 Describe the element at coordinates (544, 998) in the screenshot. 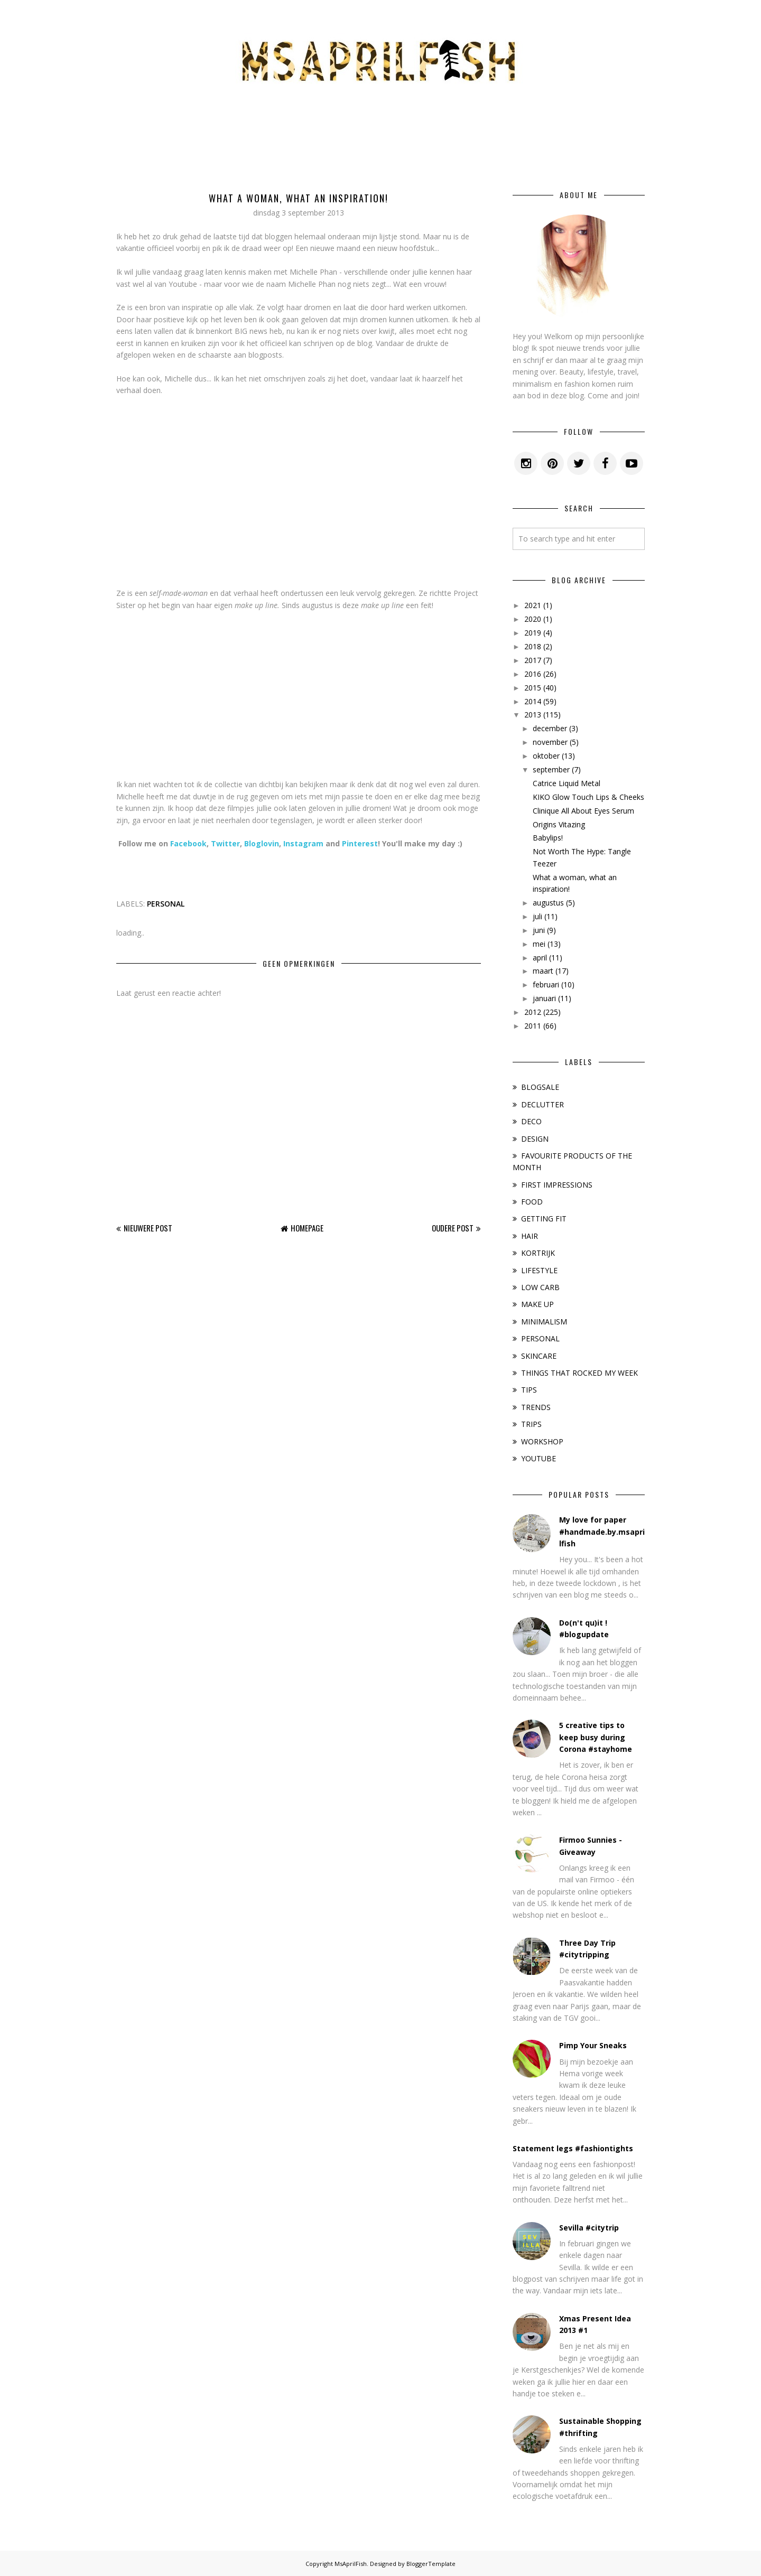

I see `januari` at that location.